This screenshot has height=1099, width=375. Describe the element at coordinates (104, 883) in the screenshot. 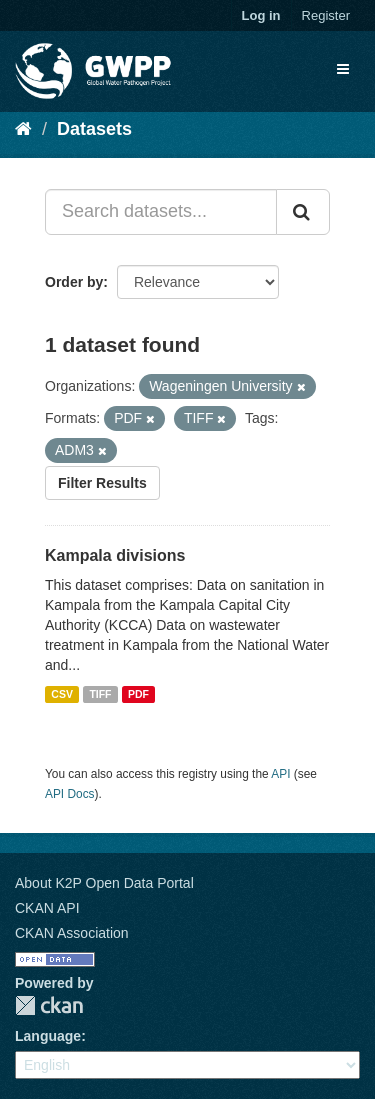

I see `About K2P Open Data Portal` at that location.